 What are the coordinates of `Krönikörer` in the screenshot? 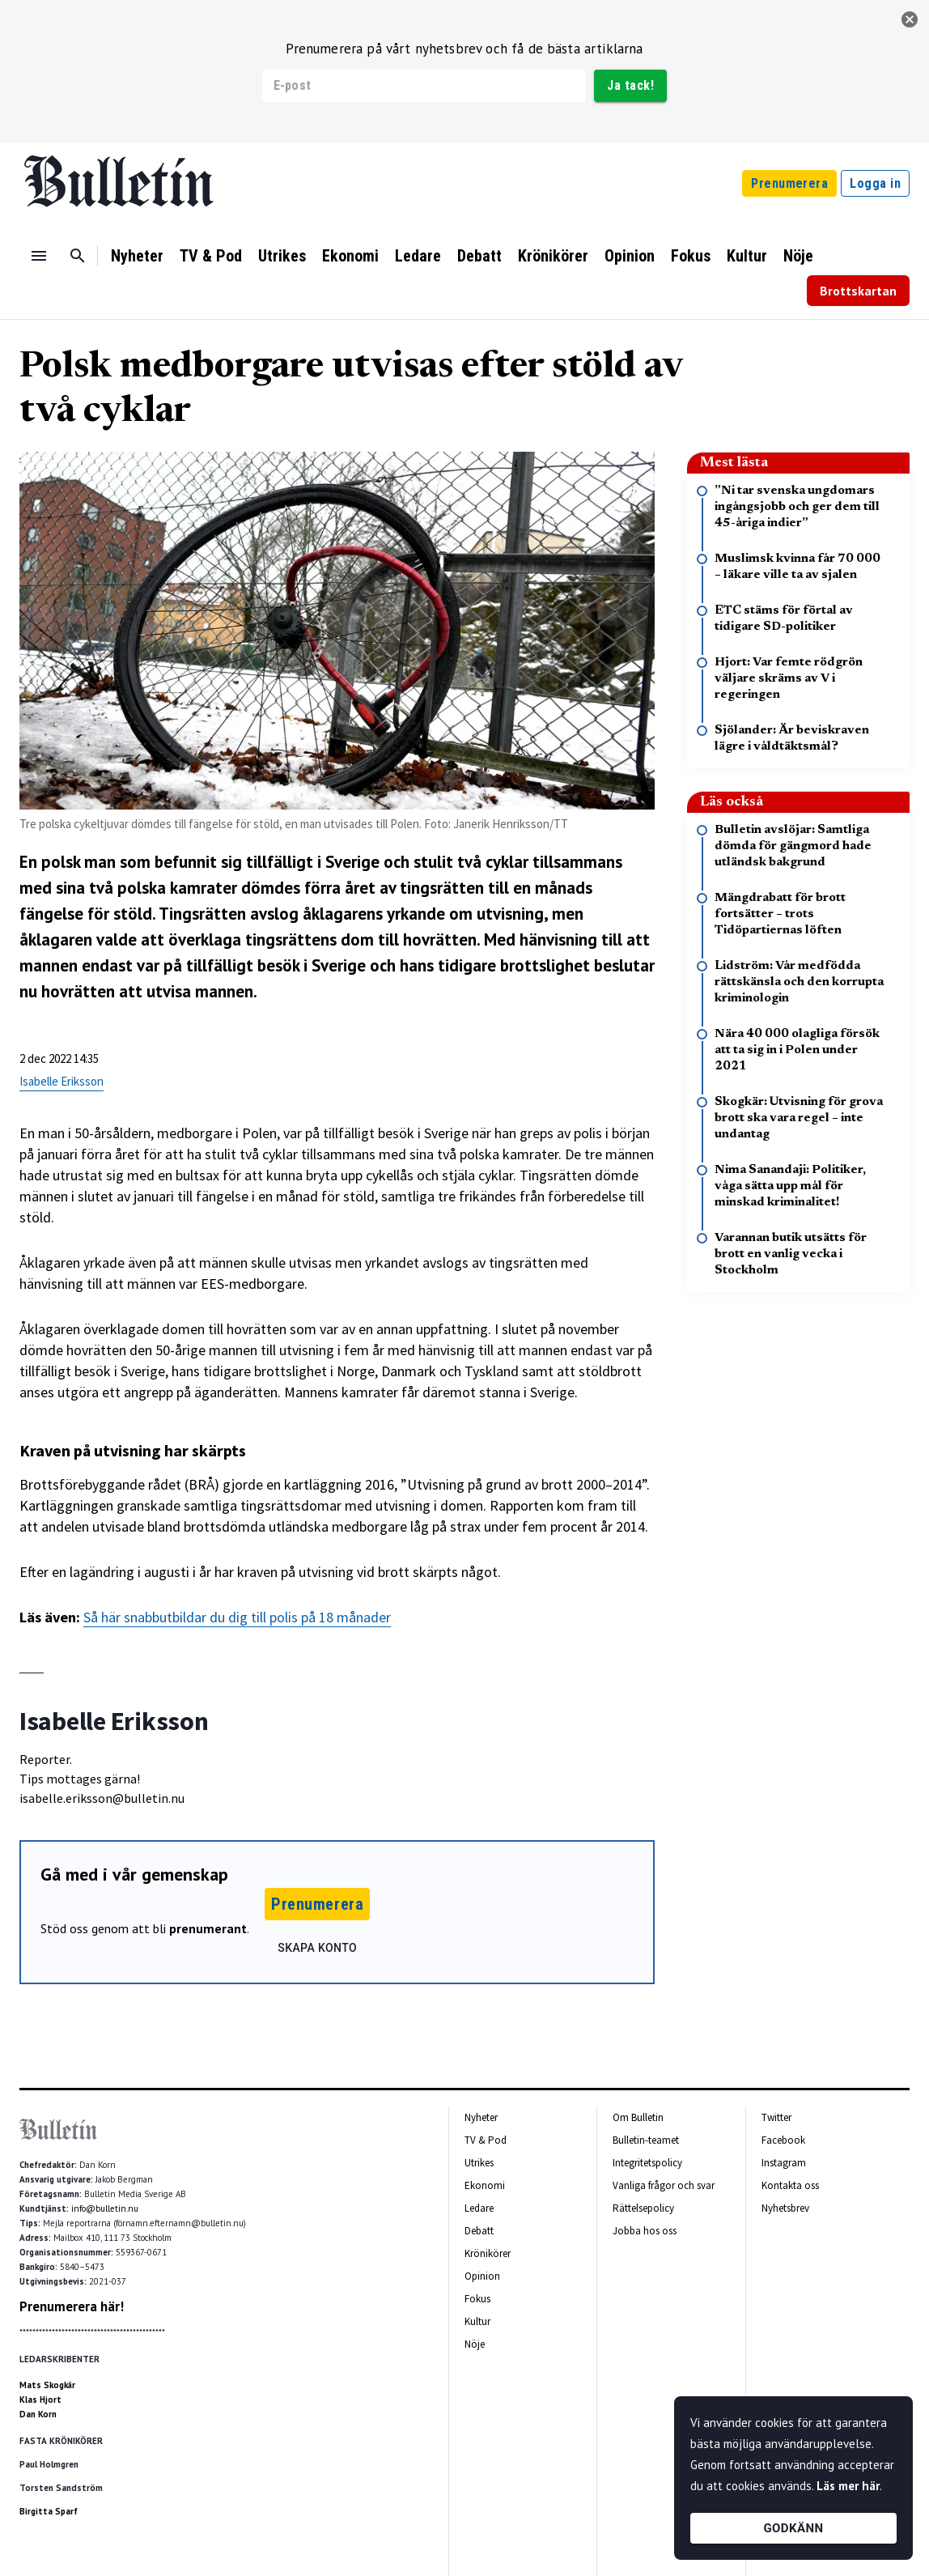 It's located at (553, 256).